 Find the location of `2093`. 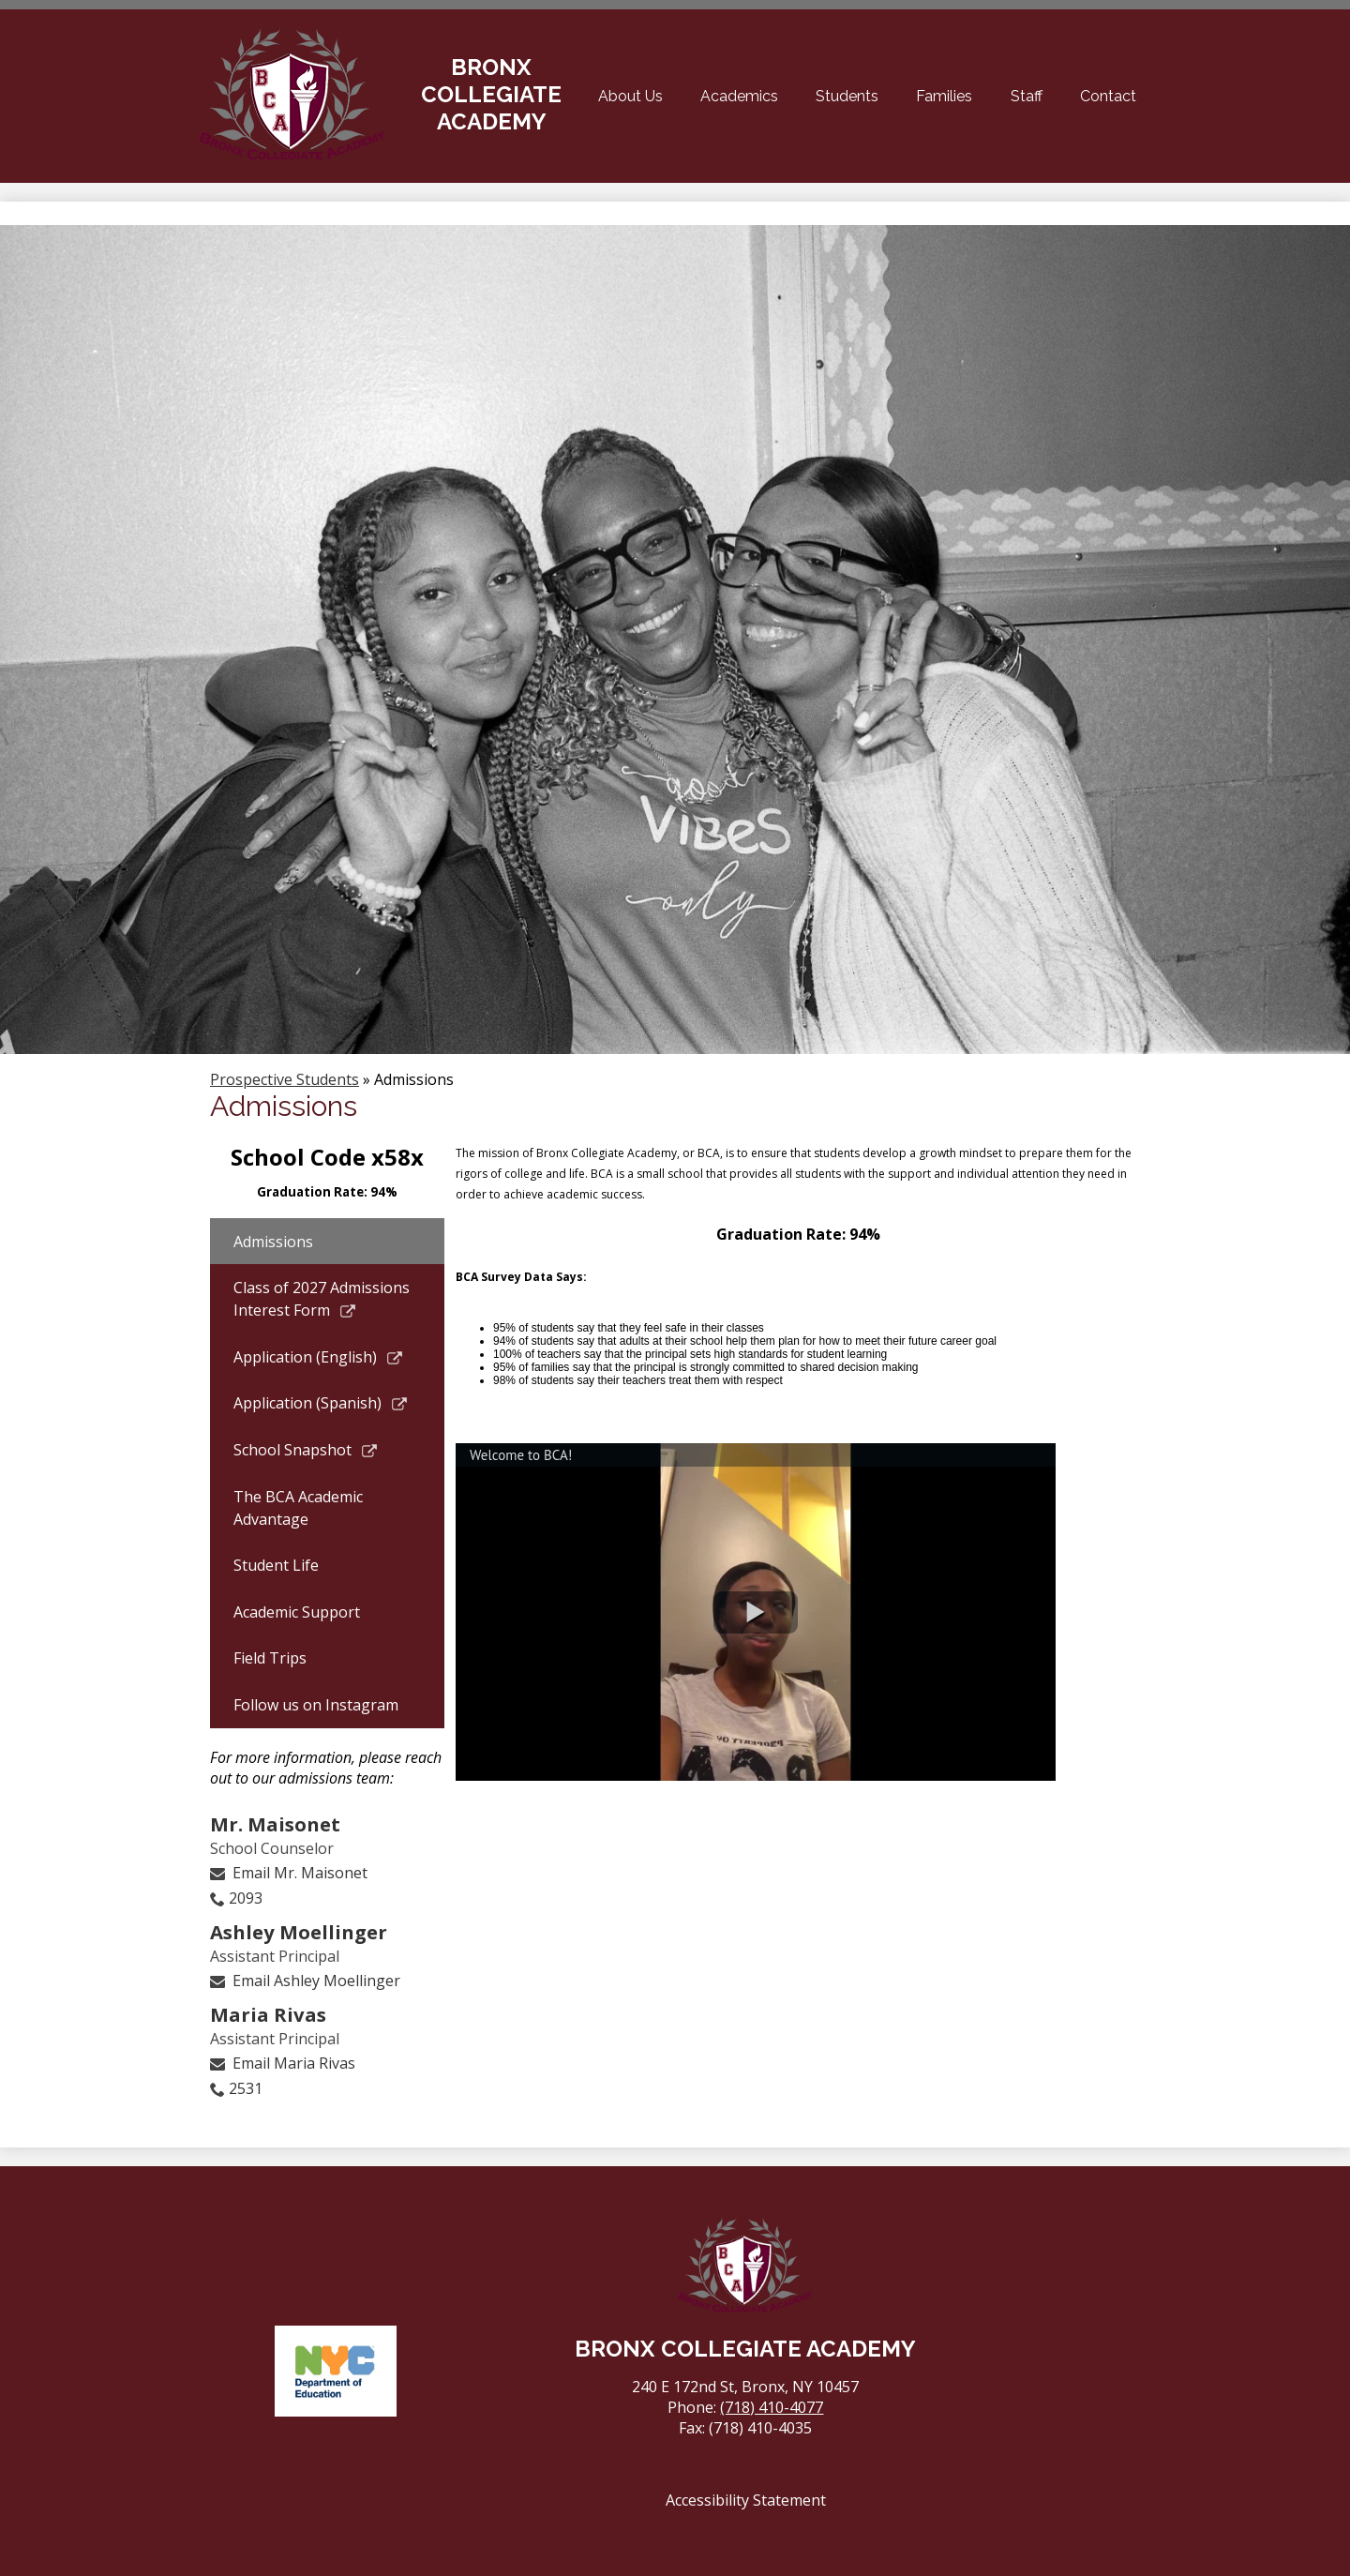

2093 is located at coordinates (245, 1898).